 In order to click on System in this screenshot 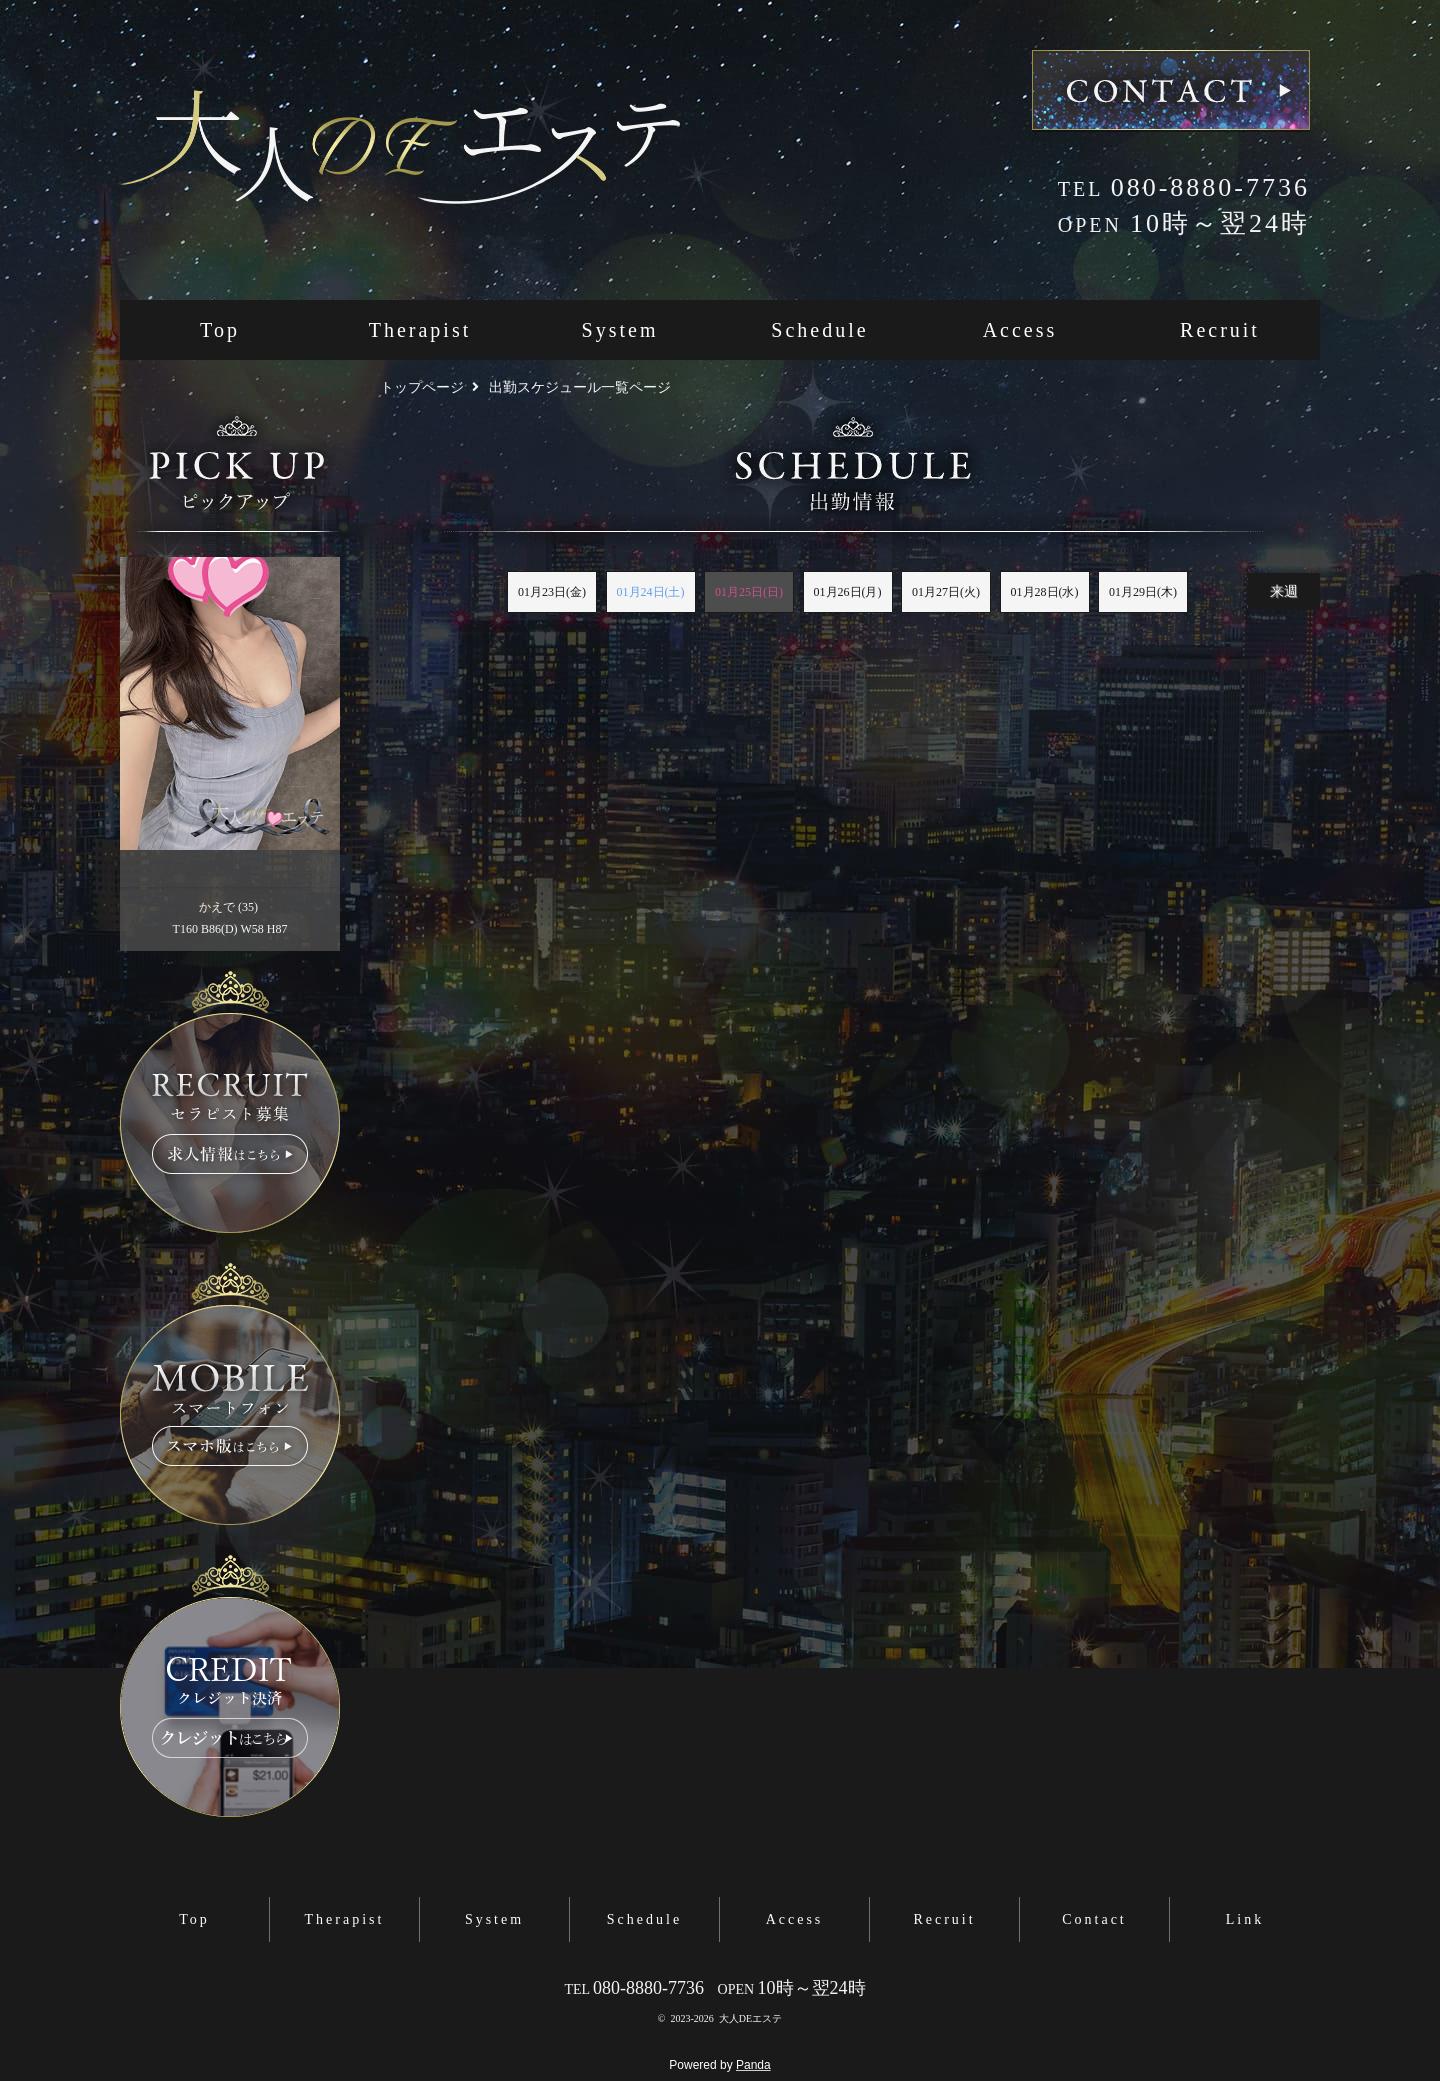, I will do `click(620, 330)`.